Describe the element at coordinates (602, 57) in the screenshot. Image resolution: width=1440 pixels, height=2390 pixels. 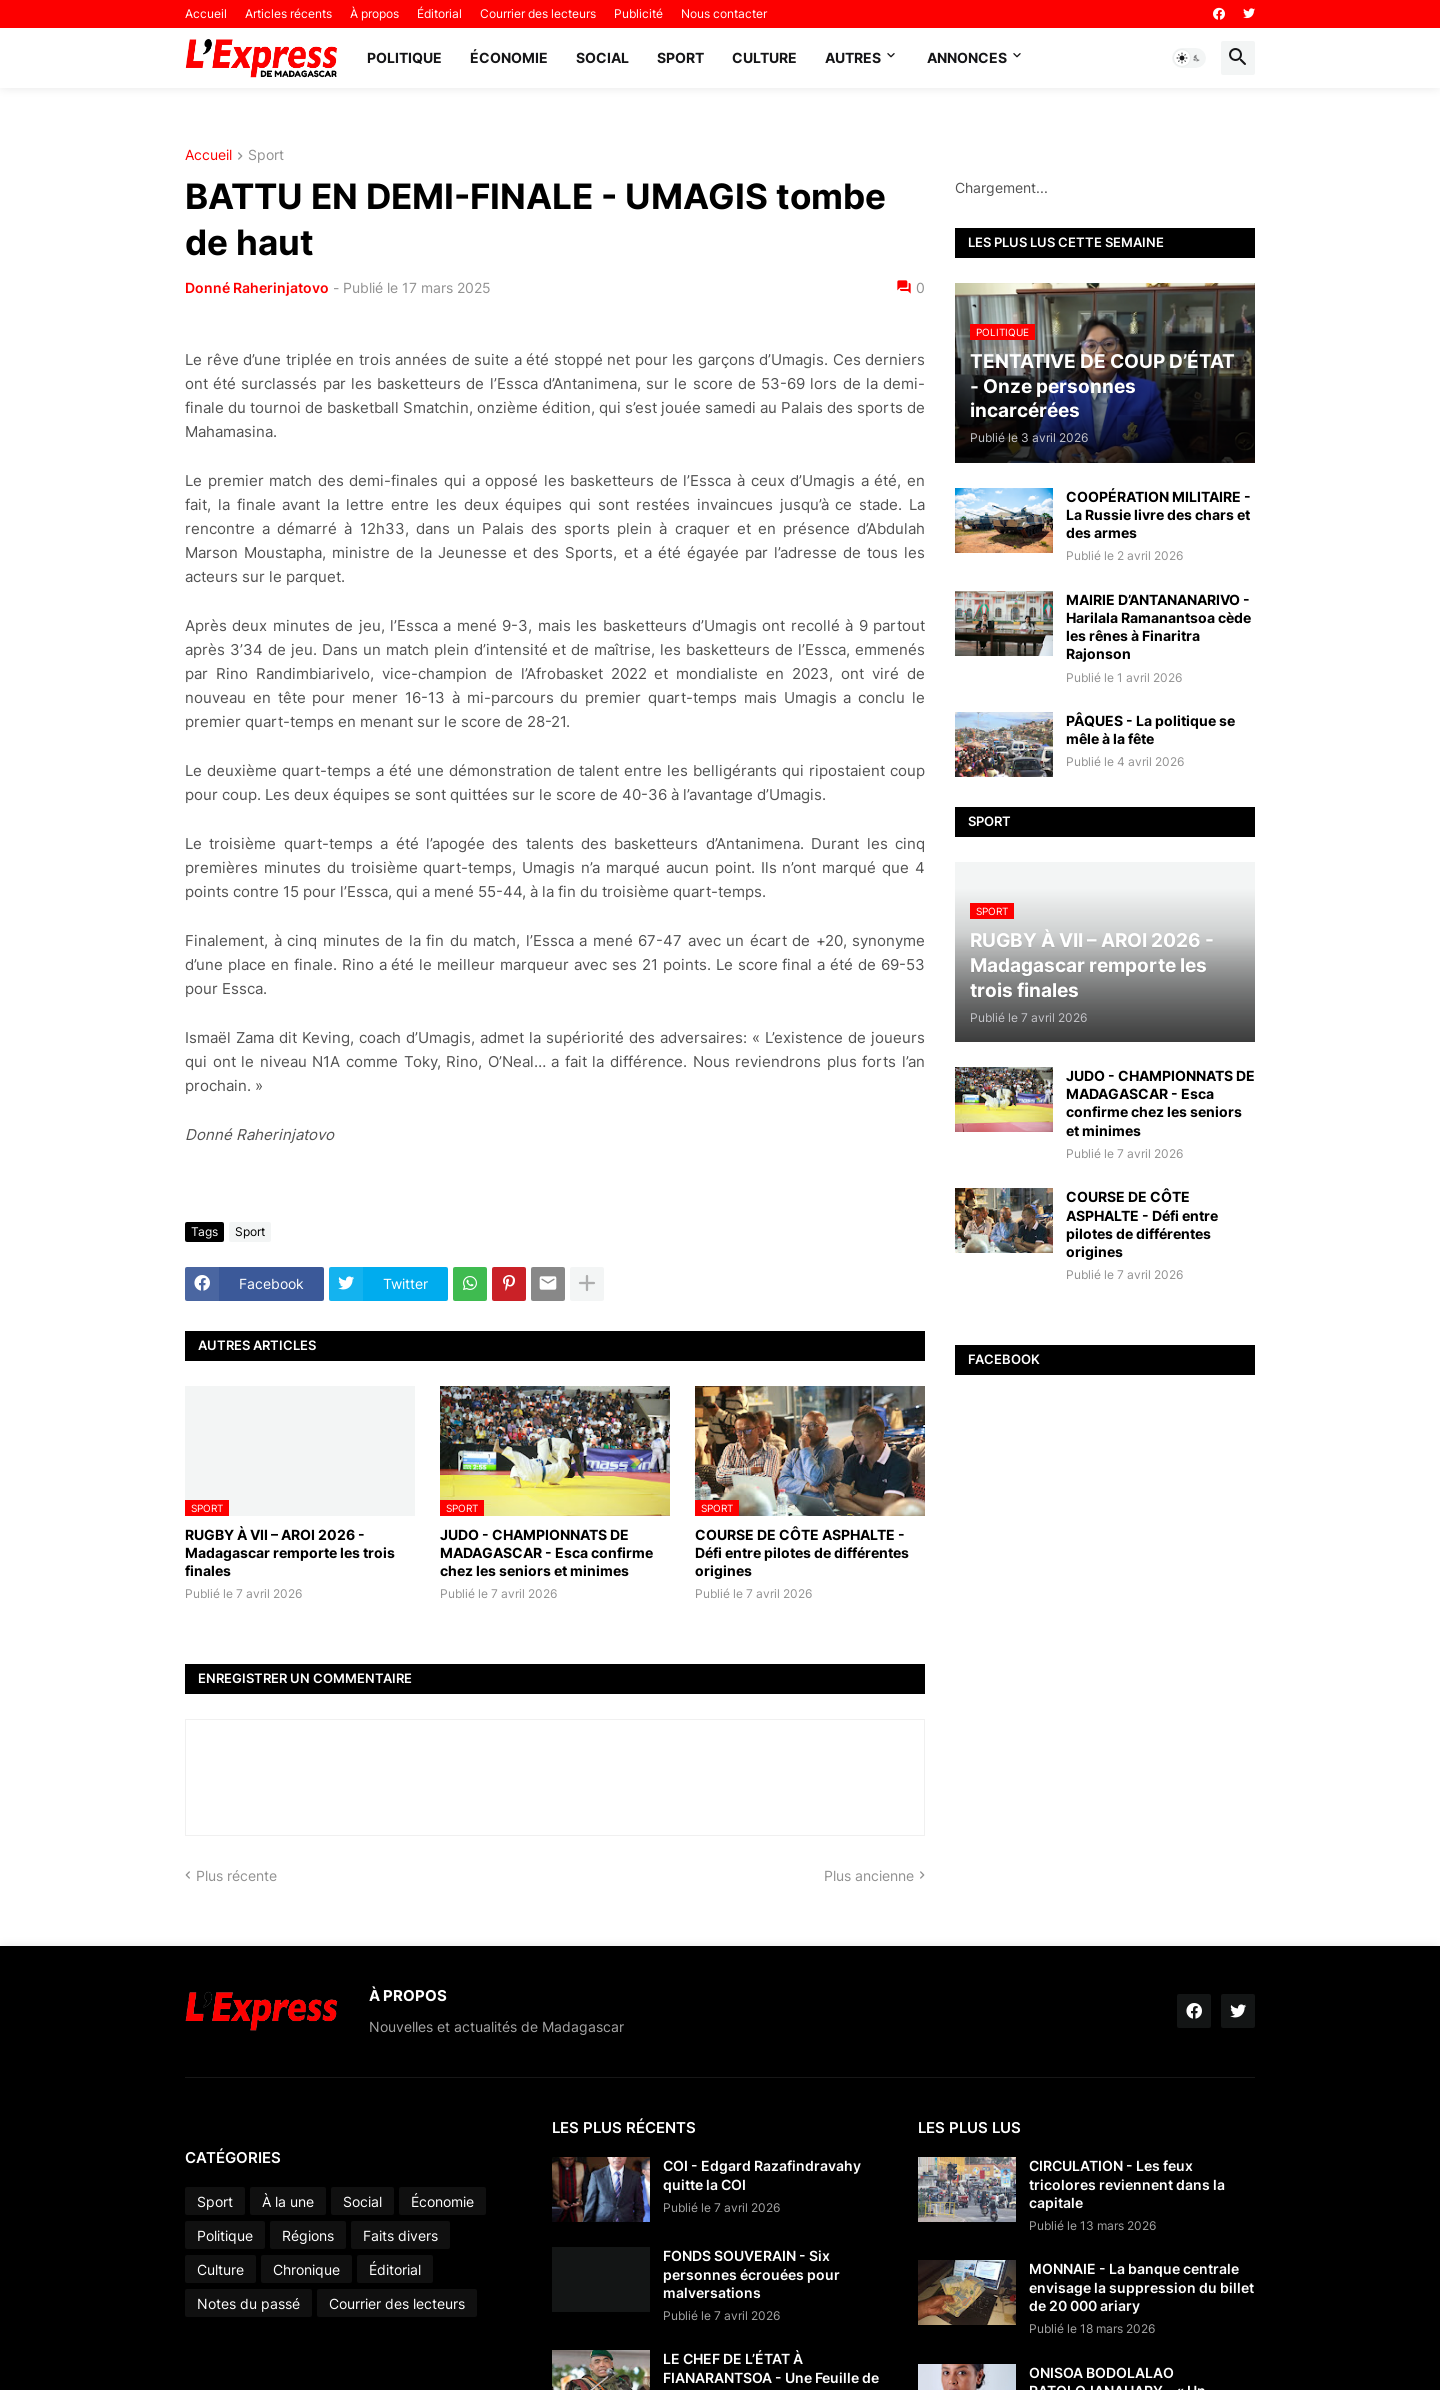
I see `Social` at that location.